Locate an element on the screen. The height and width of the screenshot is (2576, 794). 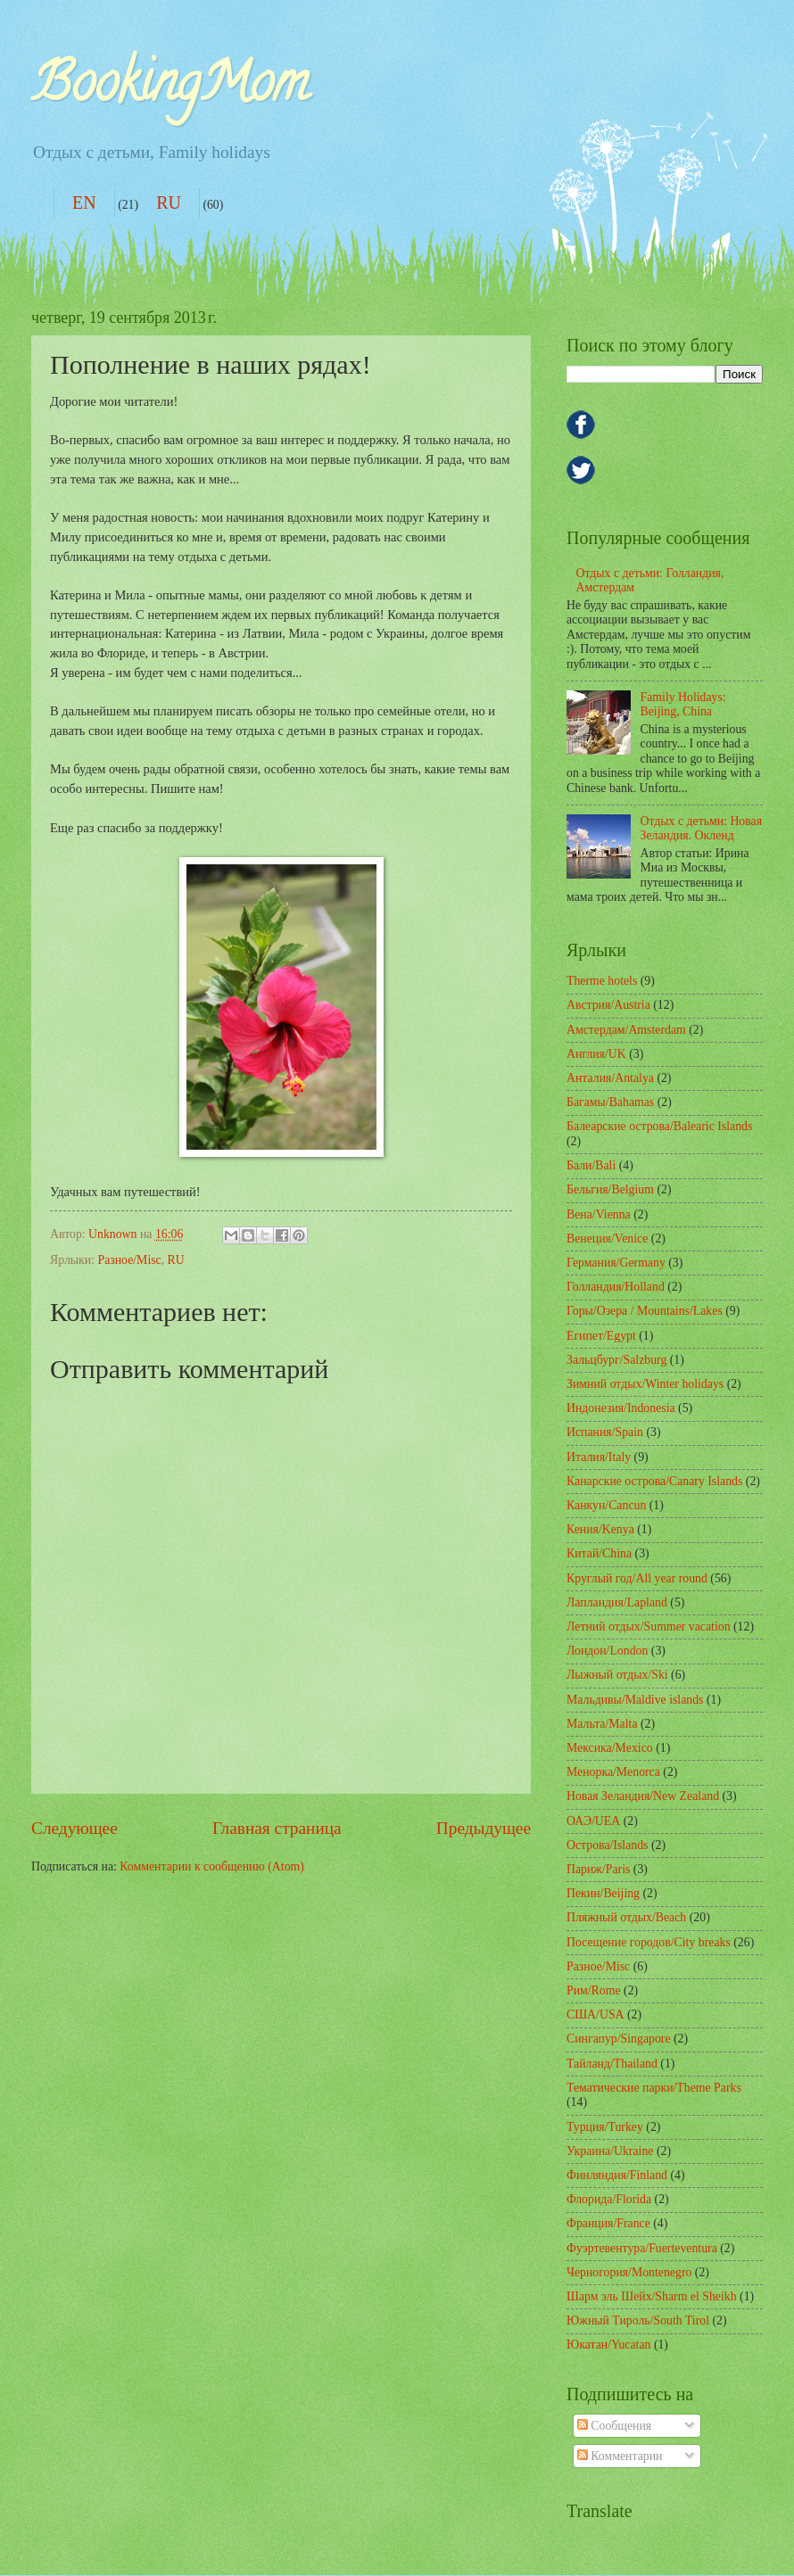
Летний отдых/Summer vacation is located at coordinates (649, 1626).